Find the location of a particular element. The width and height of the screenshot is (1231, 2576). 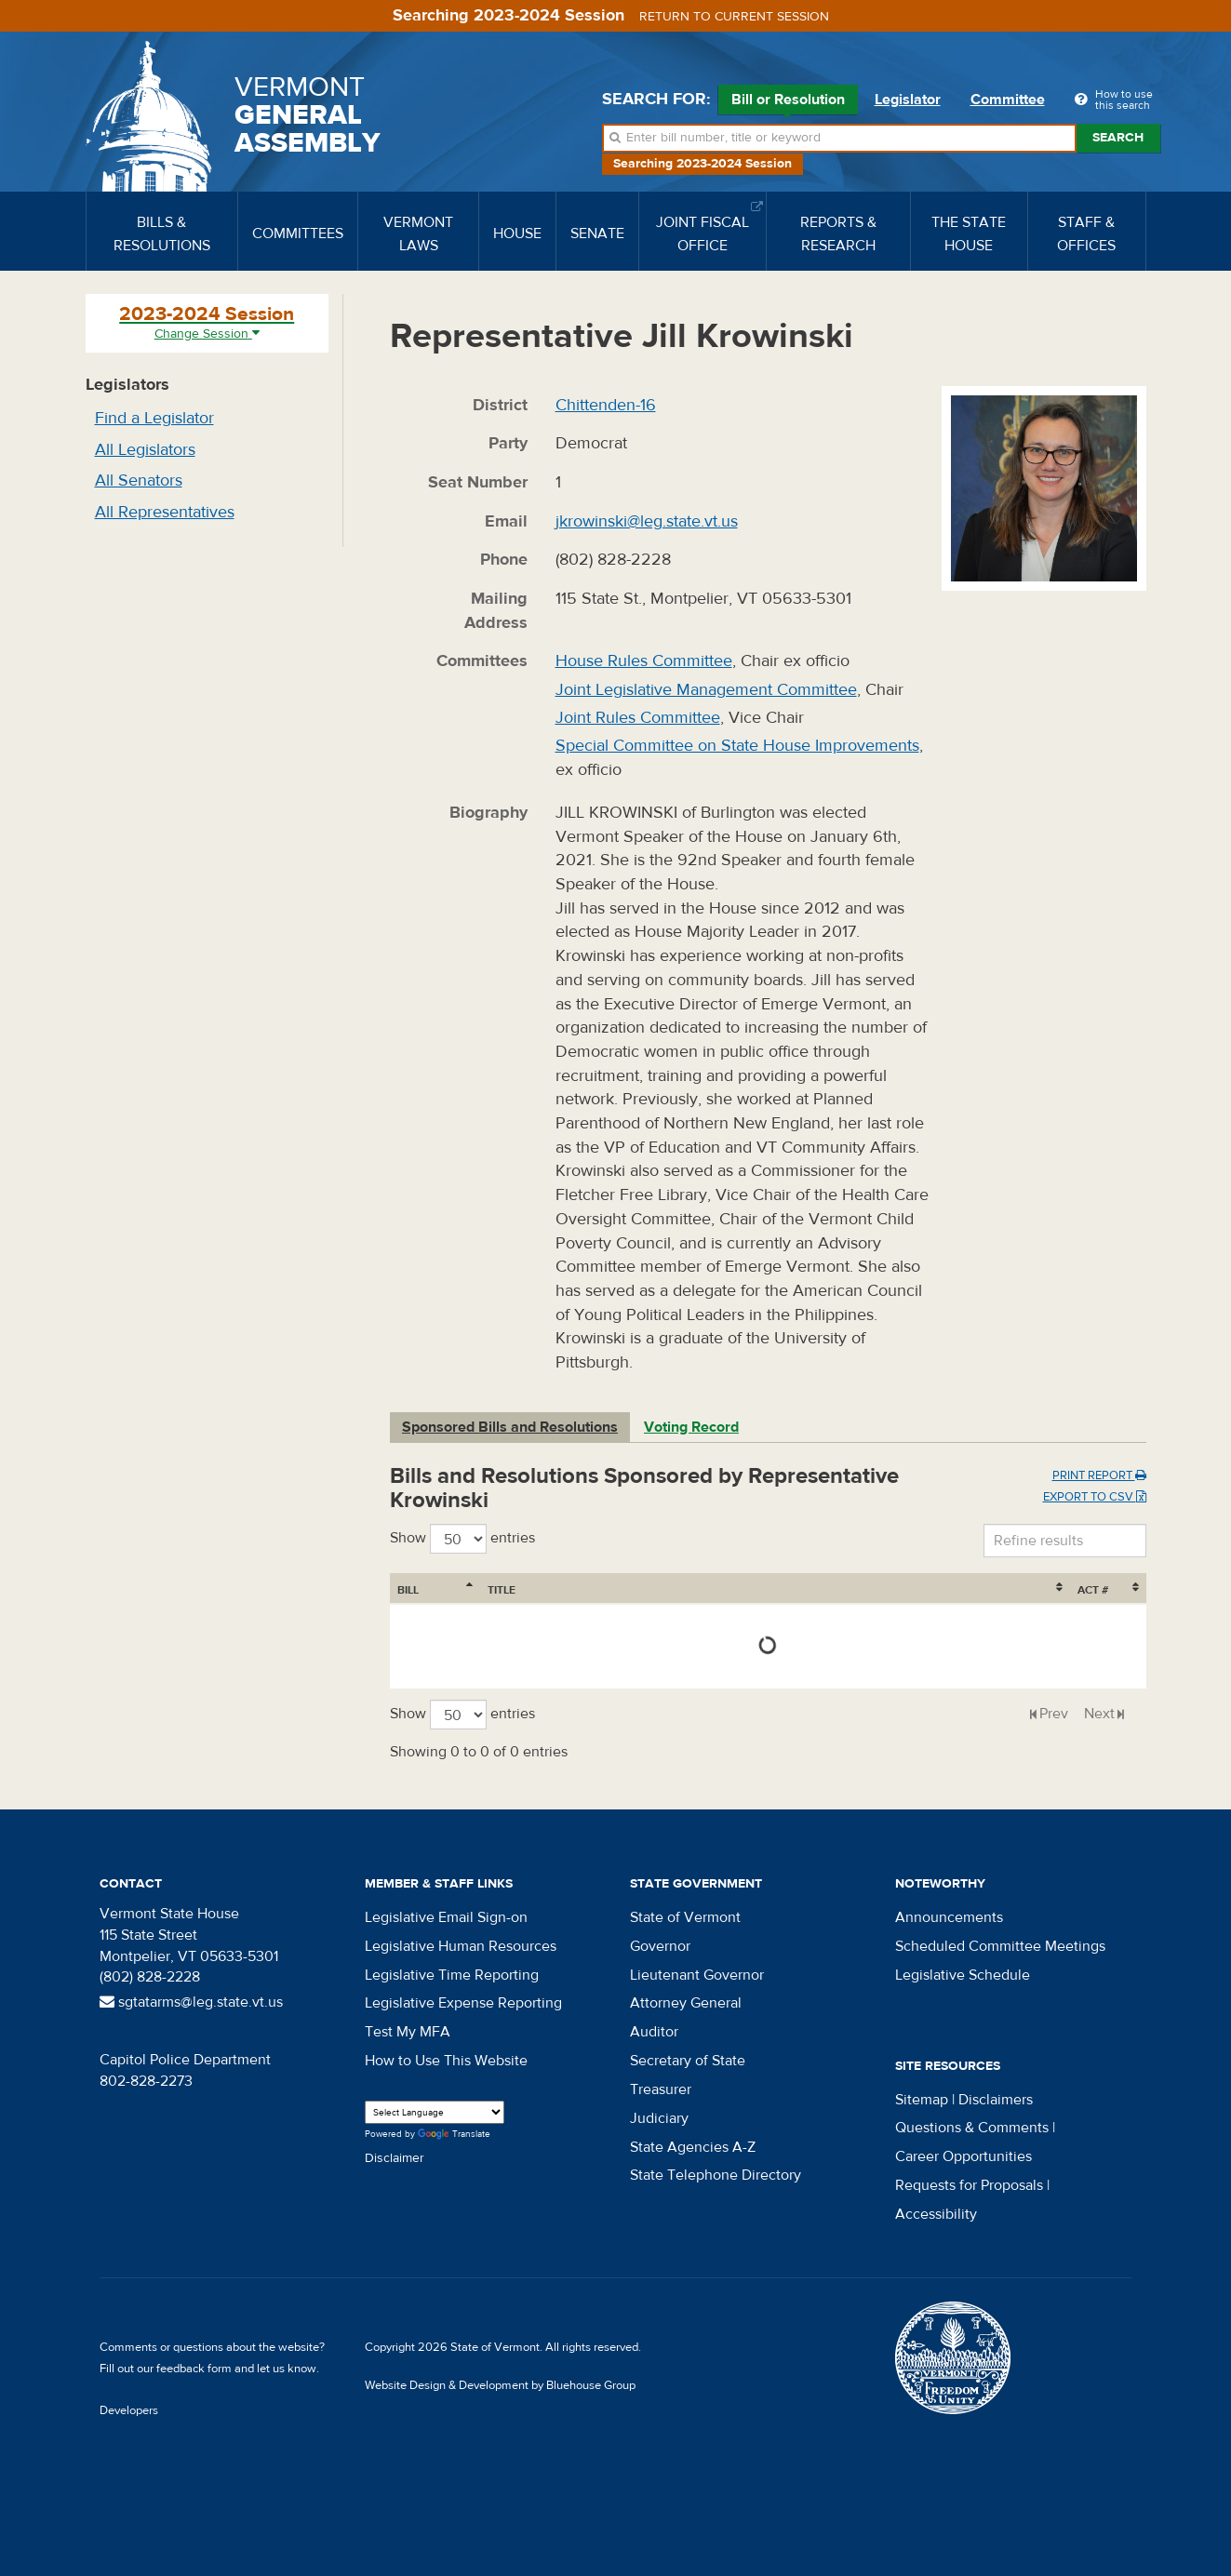

Sitemap is located at coordinates (921, 2099).